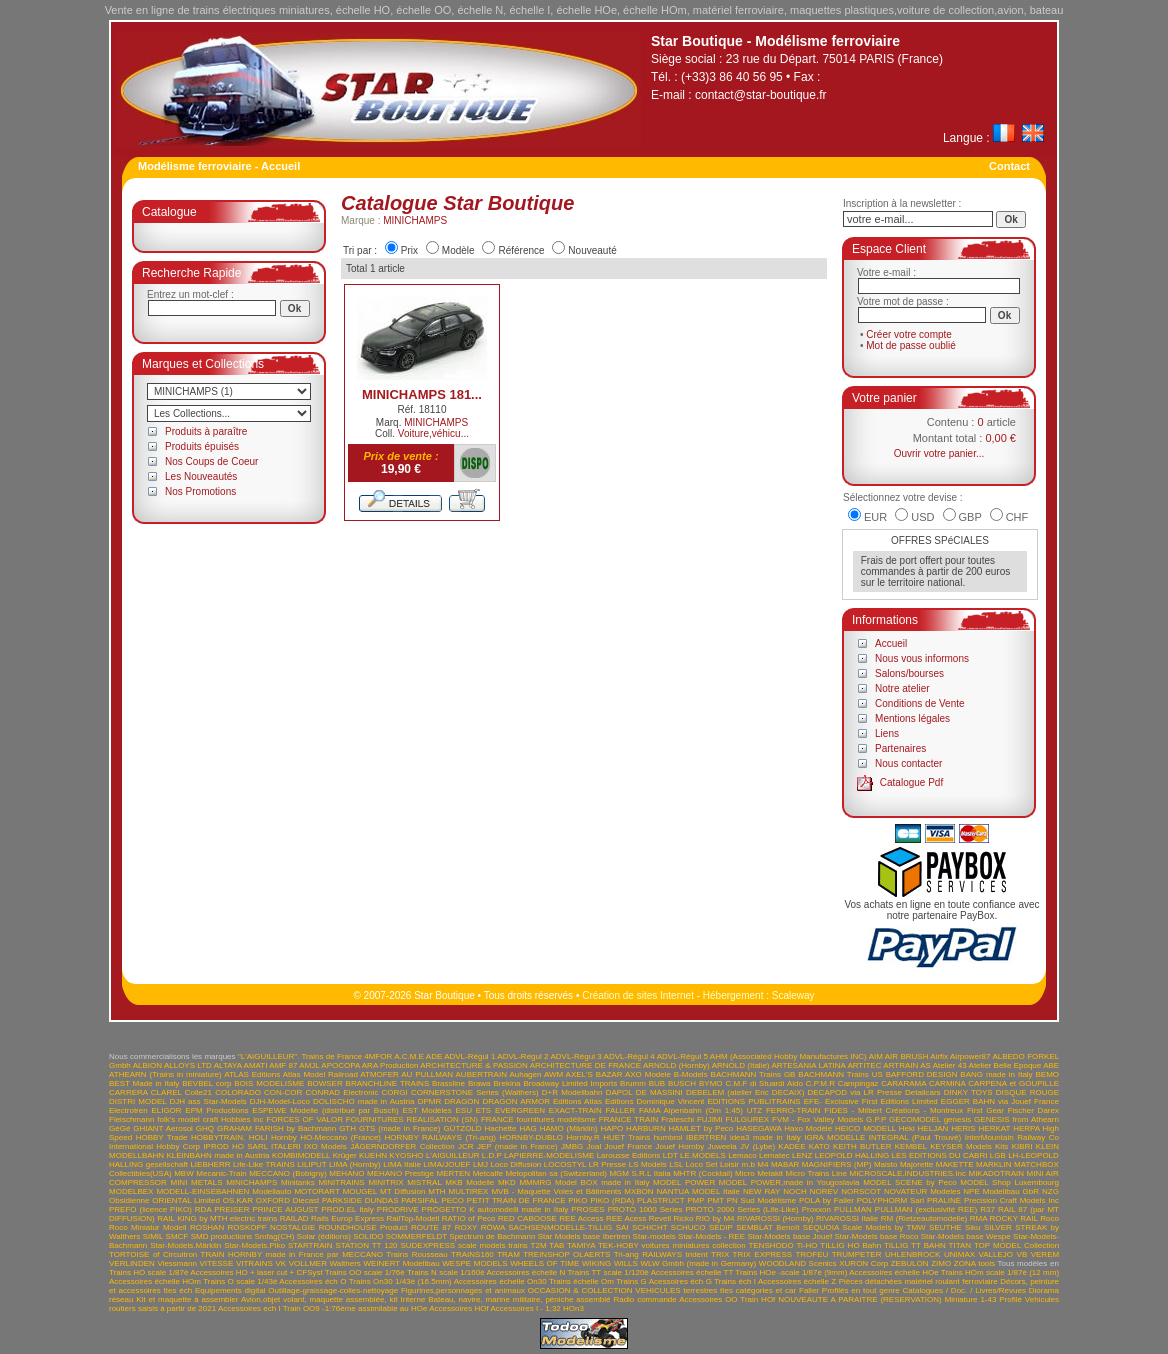 The height and width of the screenshot is (1354, 1168). I want to click on T2M, so click(539, 1245).